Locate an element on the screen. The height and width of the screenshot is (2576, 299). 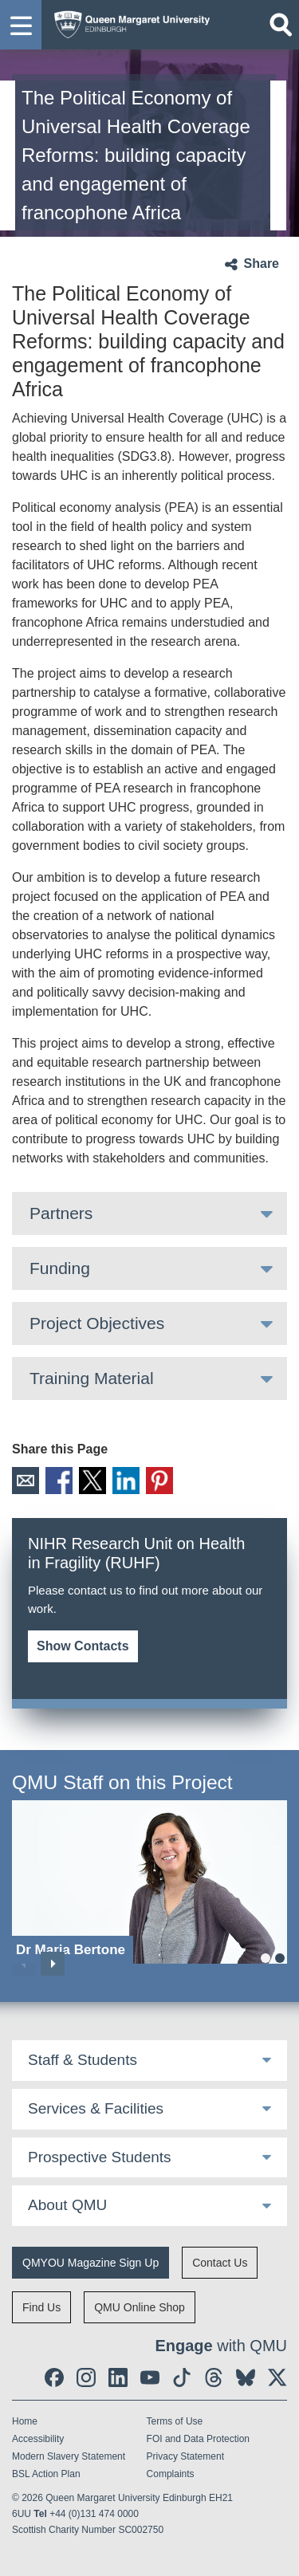
[social link instagram] is located at coordinates (86, 2377).